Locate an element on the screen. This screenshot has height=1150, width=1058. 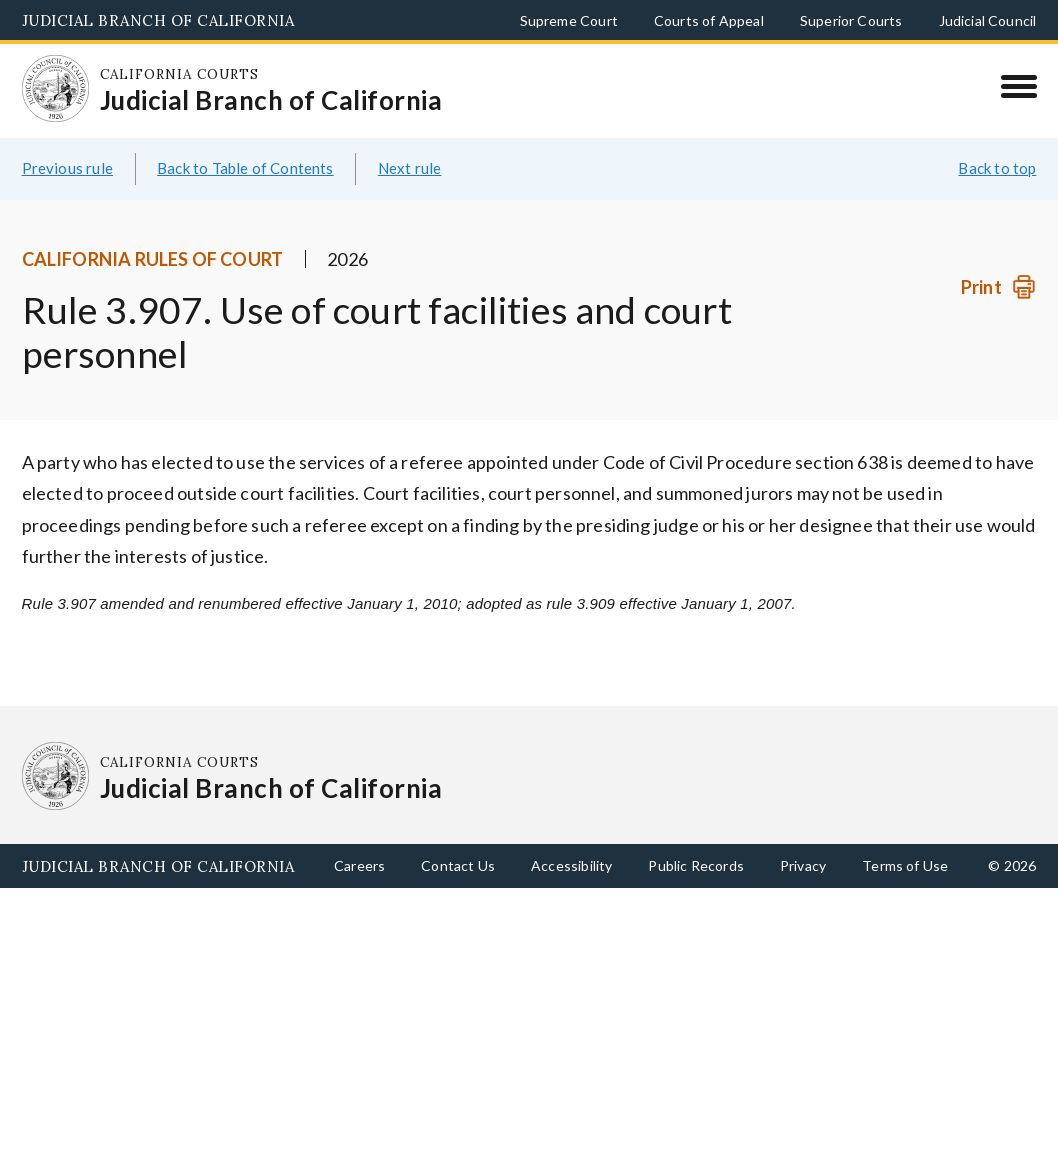
Judicial Council is located at coordinates (988, 20).